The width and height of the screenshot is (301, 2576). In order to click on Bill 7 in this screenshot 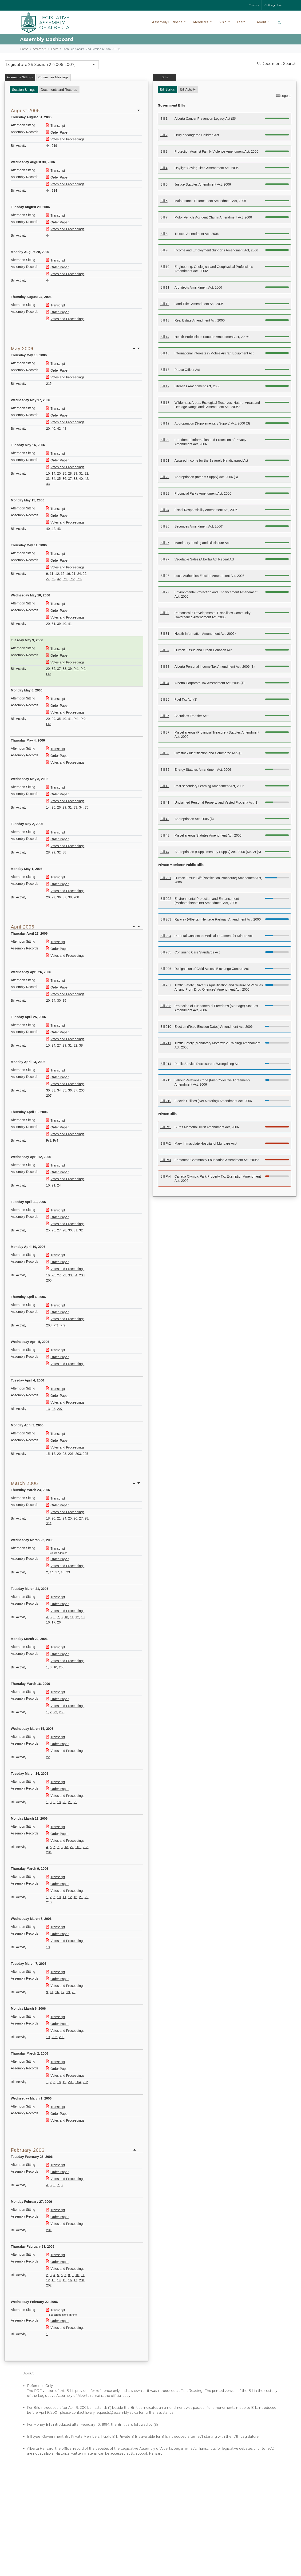, I will do `click(163, 217)`.